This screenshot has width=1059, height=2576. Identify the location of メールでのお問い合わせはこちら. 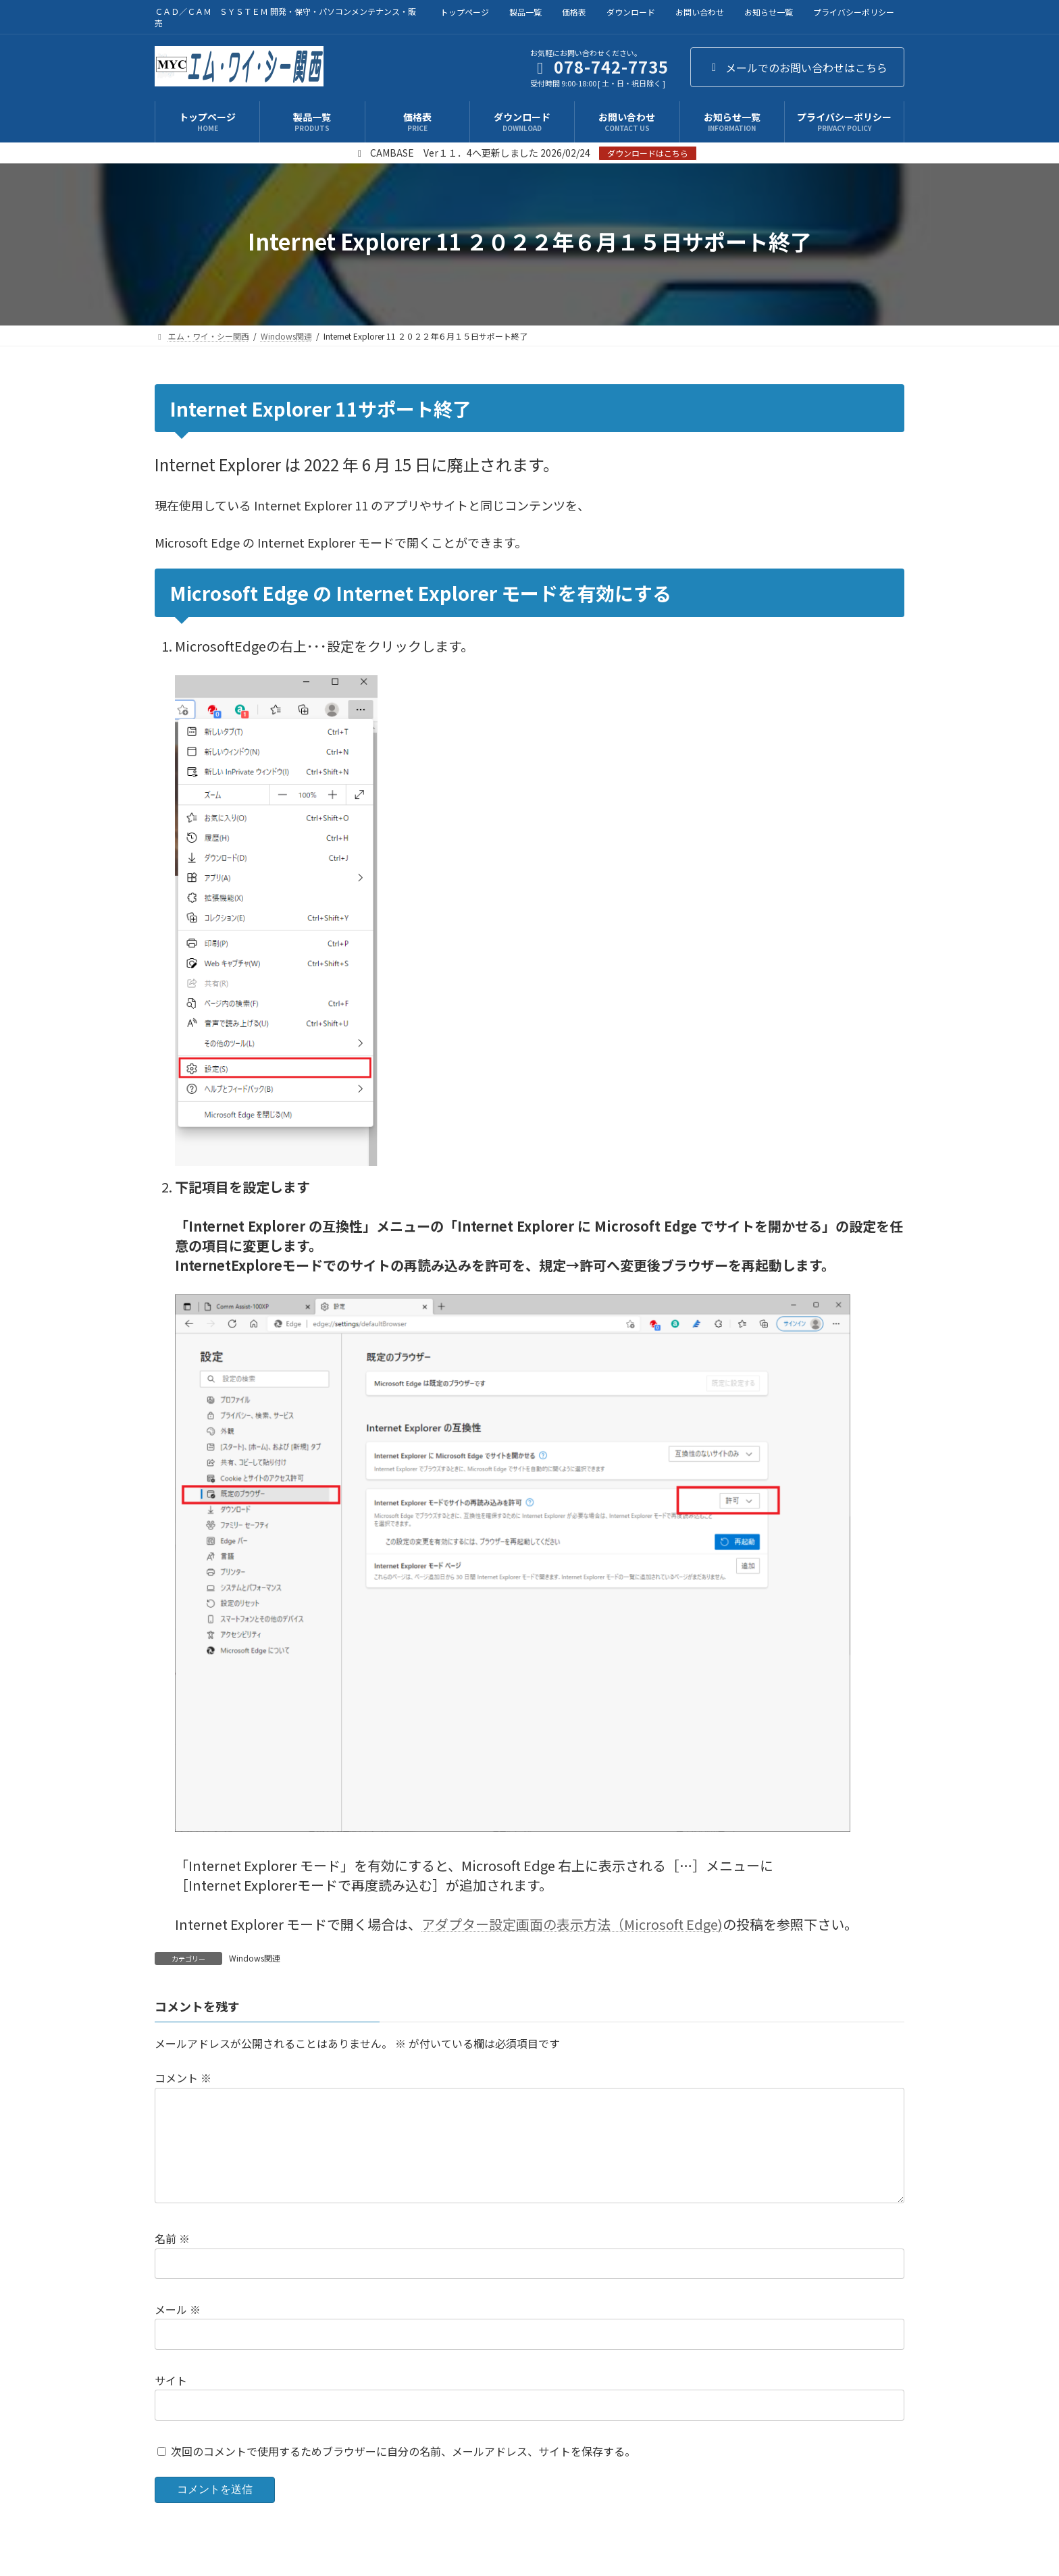
(797, 67).